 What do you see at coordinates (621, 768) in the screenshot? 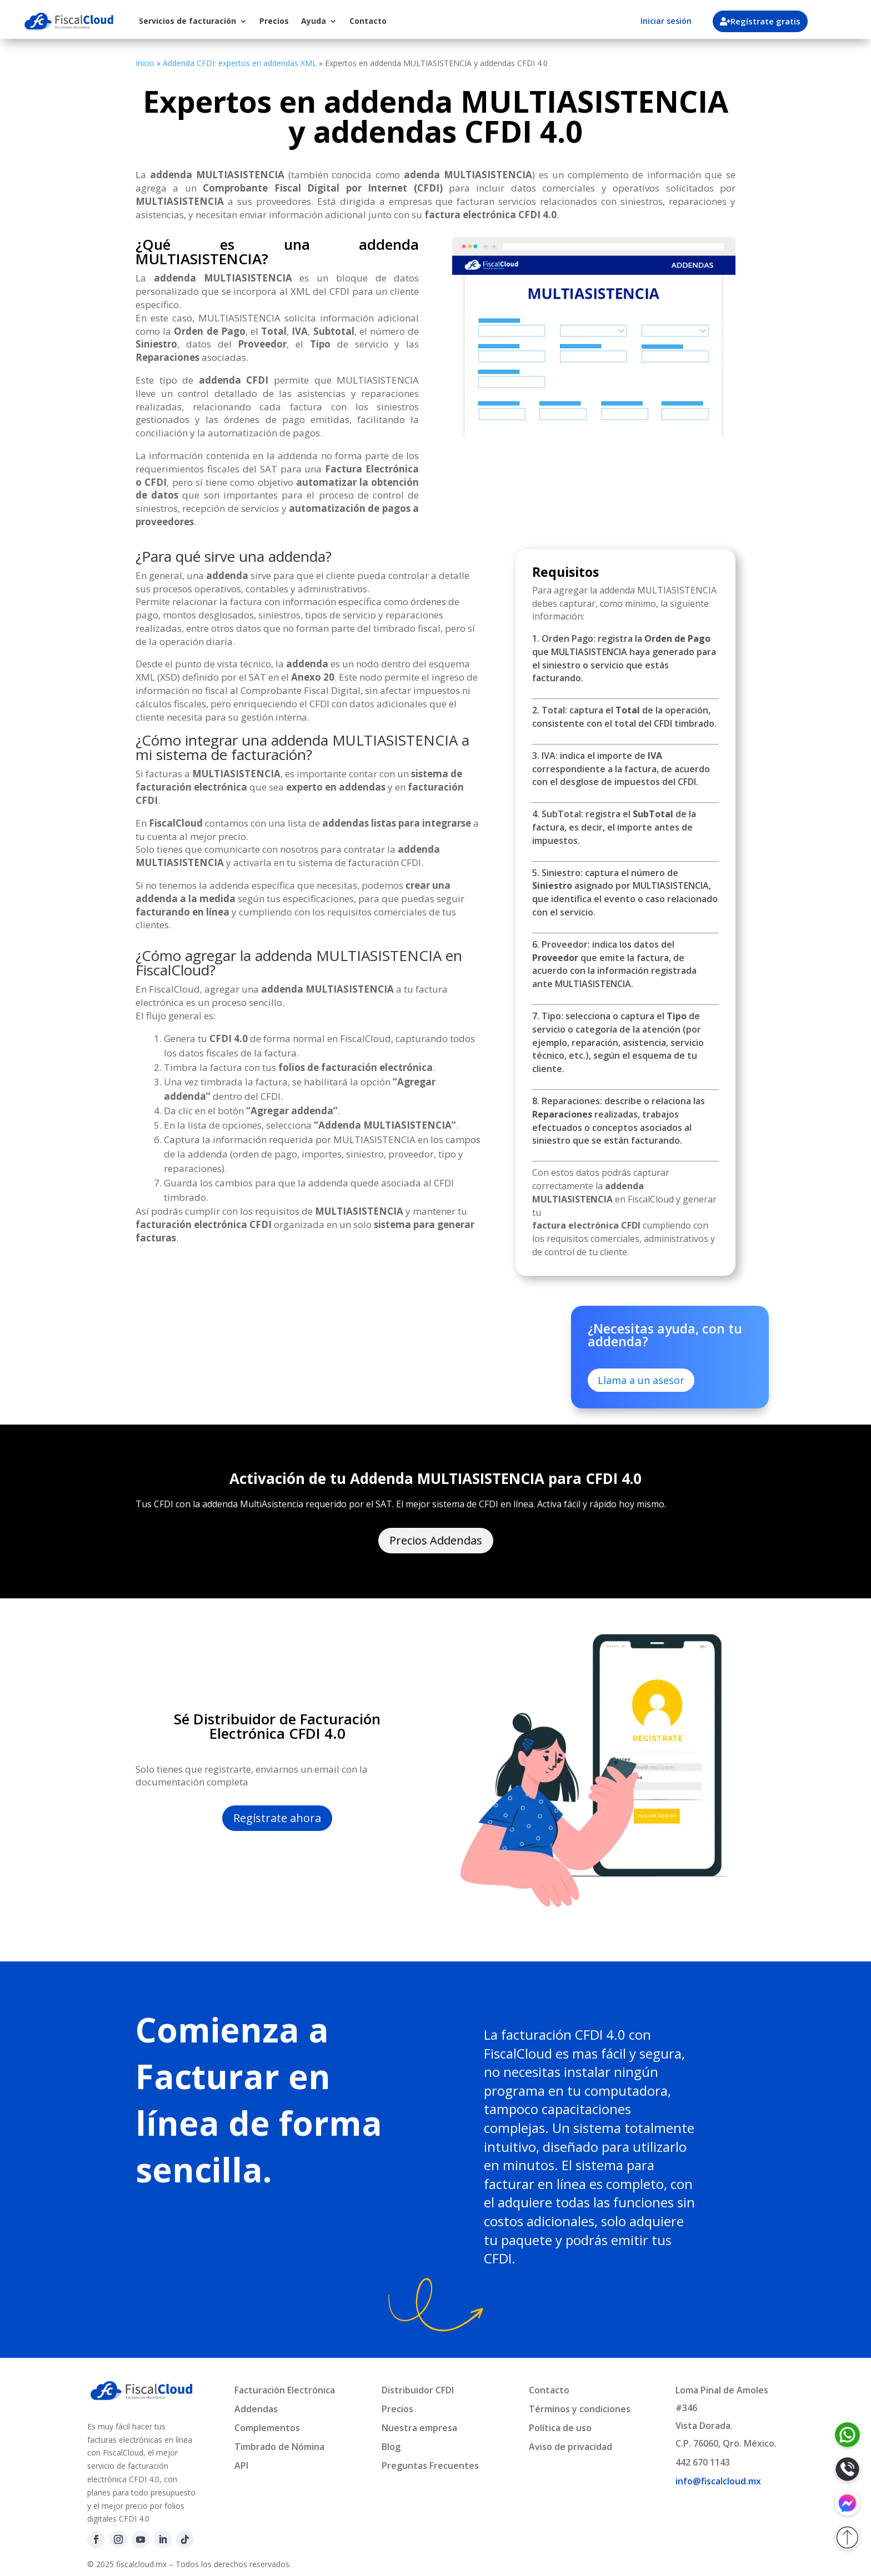
I see `3. IVA: indica el importe de correspondiente a la factura, de acuerdo con el desglose de impuestos del CFDI.` at bounding box center [621, 768].